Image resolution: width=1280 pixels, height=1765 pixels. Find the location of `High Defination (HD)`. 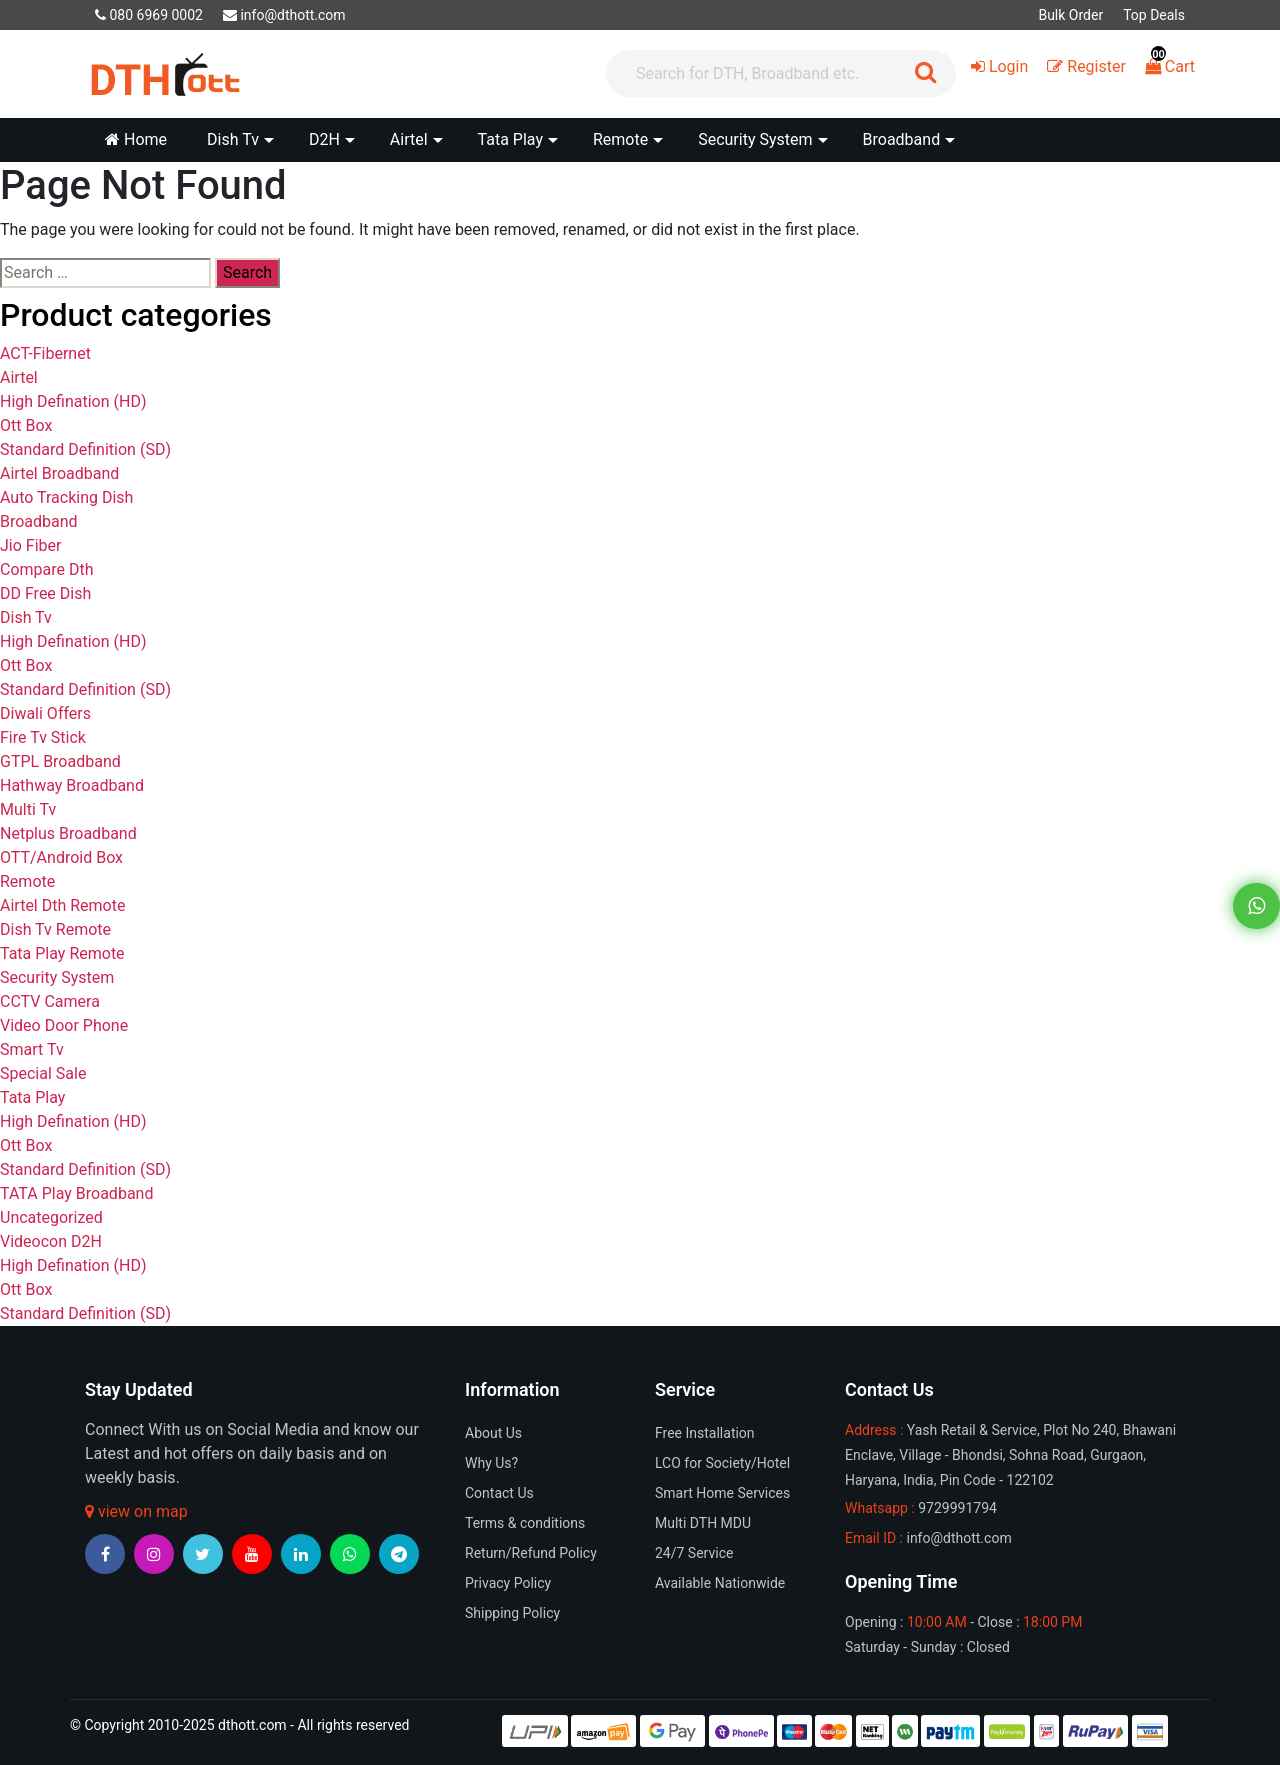

High Defination (HD) is located at coordinates (73, 401).